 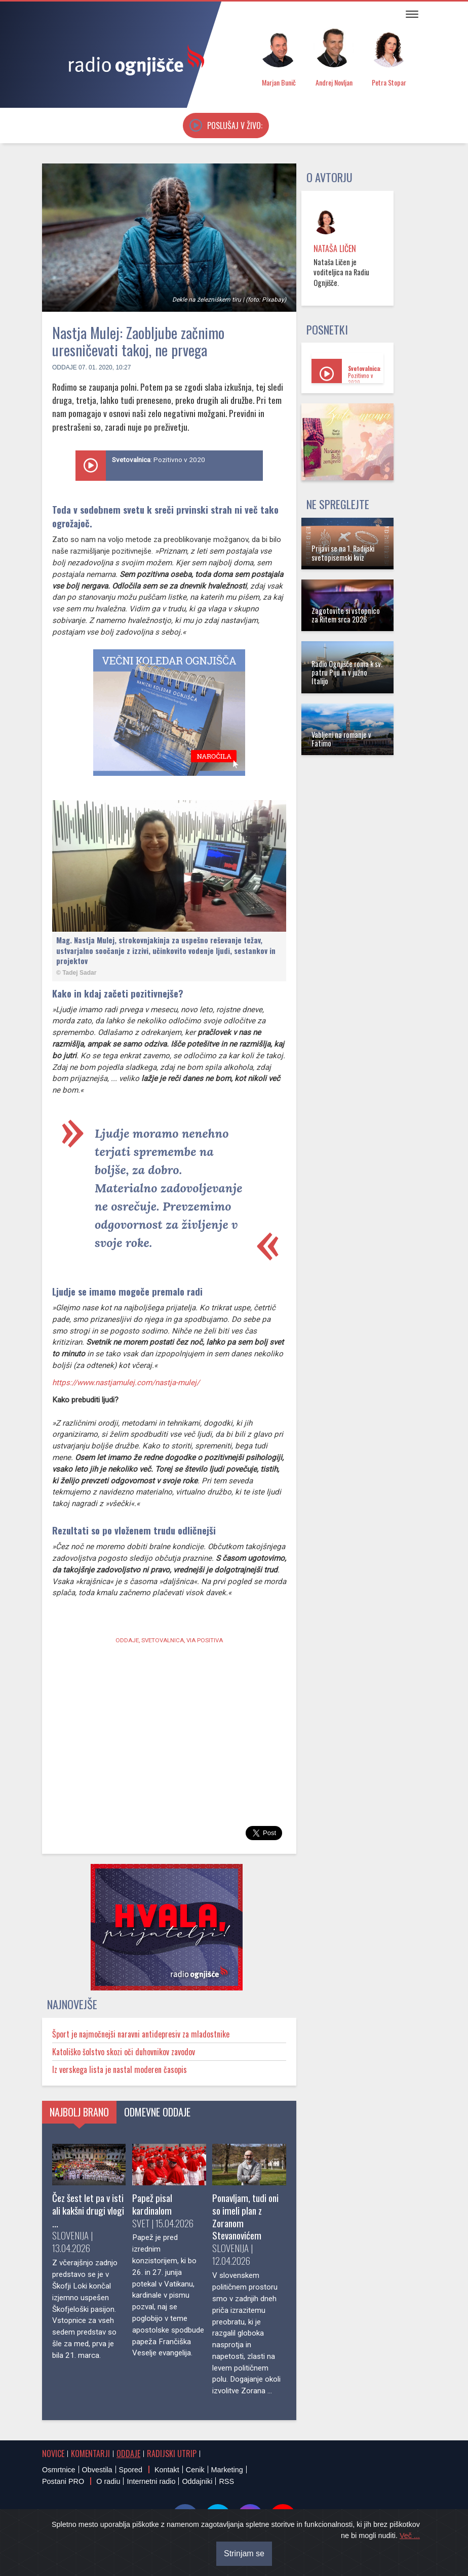 What do you see at coordinates (151, 2481) in the screenshot?
I see `Internetni radio` at bounding box center [151, 2481].